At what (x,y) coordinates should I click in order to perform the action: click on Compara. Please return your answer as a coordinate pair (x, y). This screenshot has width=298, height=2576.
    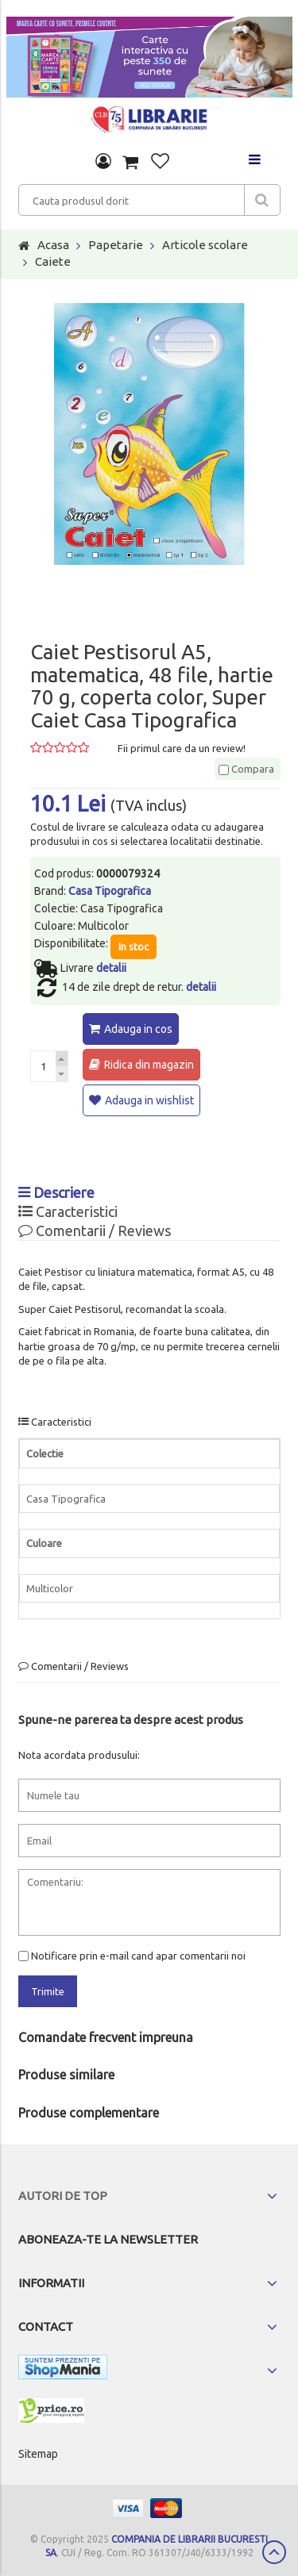
    Looking at the image, I should click on (246, 768).